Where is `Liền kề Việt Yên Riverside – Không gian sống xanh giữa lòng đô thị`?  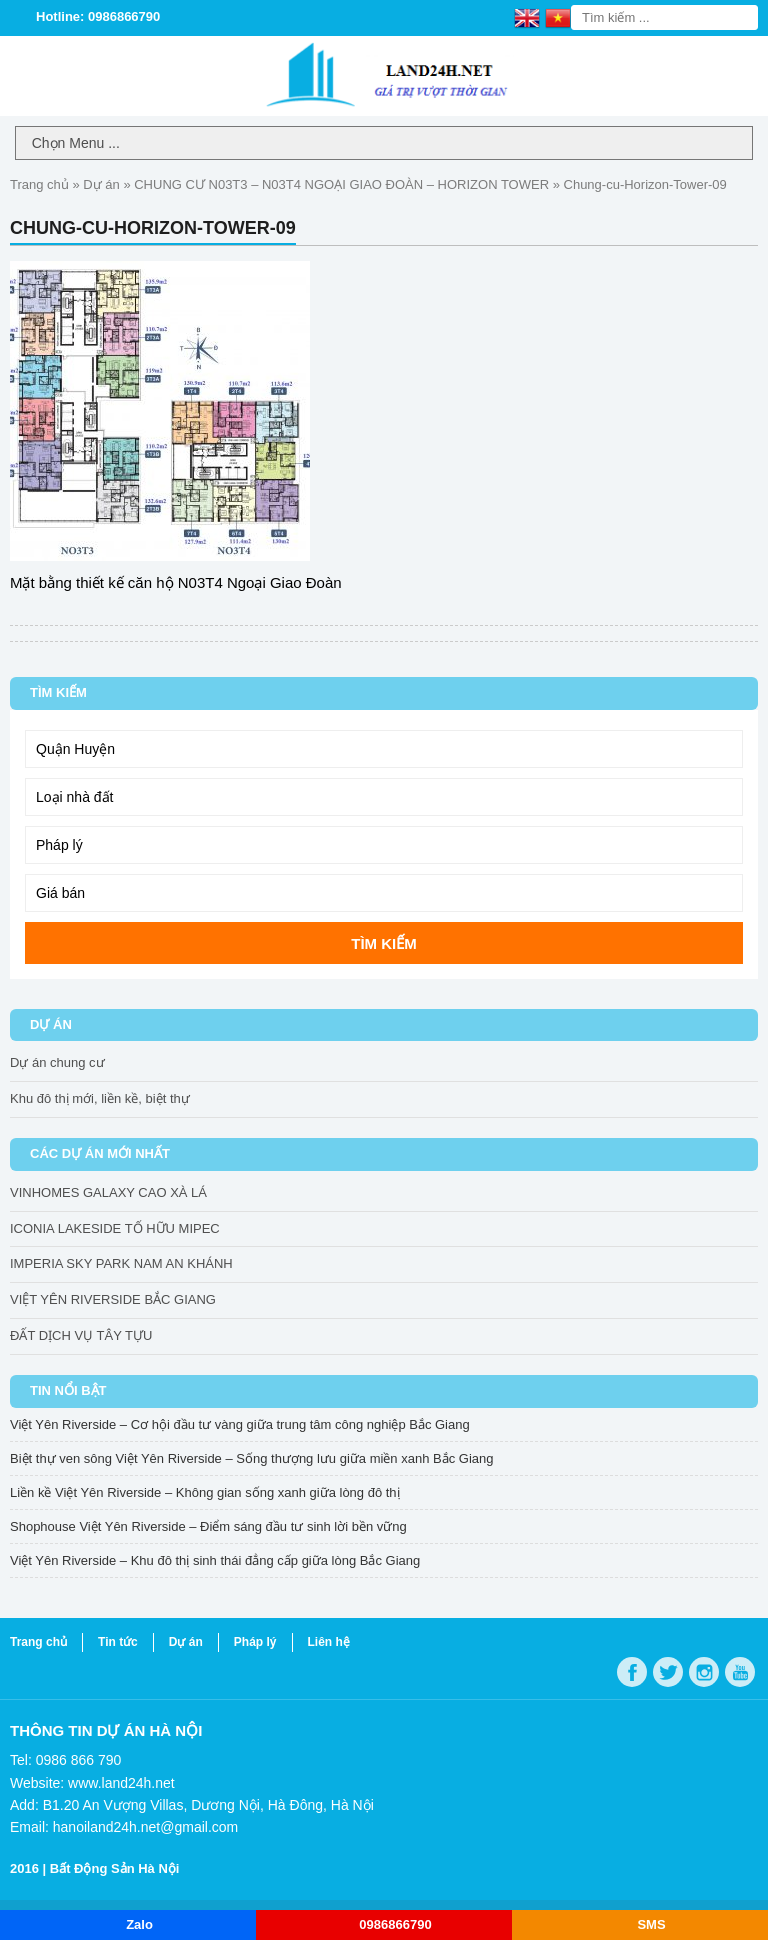
Liền kề Việt Yên Riverside – Không gian sống xanh giữa lòng đô thị is located at coordinates (205, 1492).